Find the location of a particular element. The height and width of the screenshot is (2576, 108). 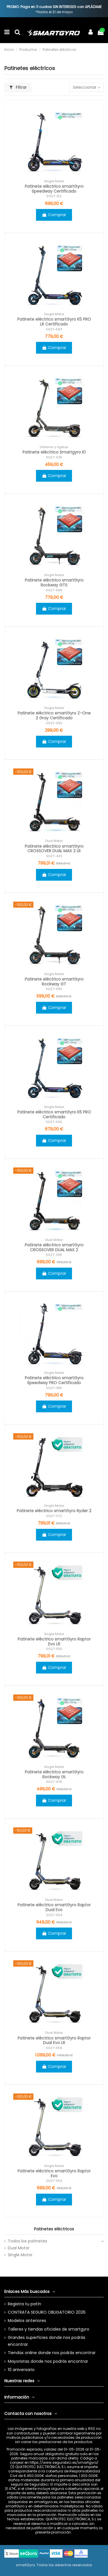

Modelos anteriores is located at coordinates (27, 2320).